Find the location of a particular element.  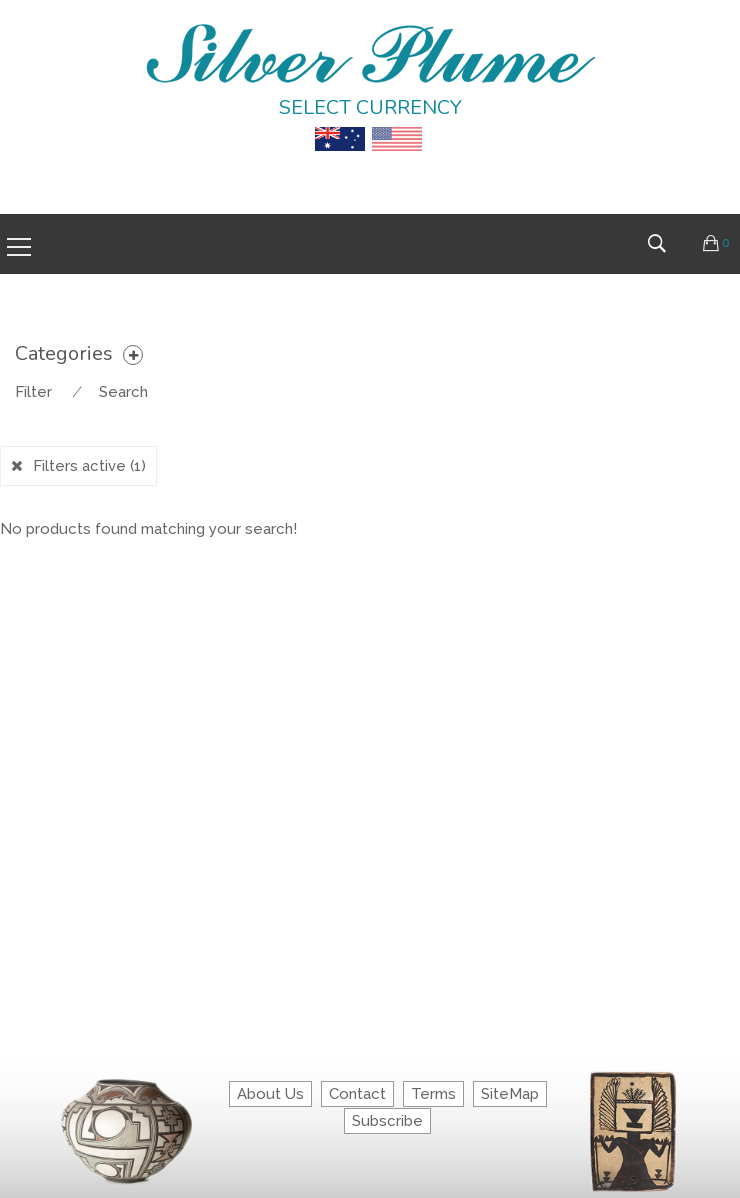

Filters active is located at coordinates (89, 466).